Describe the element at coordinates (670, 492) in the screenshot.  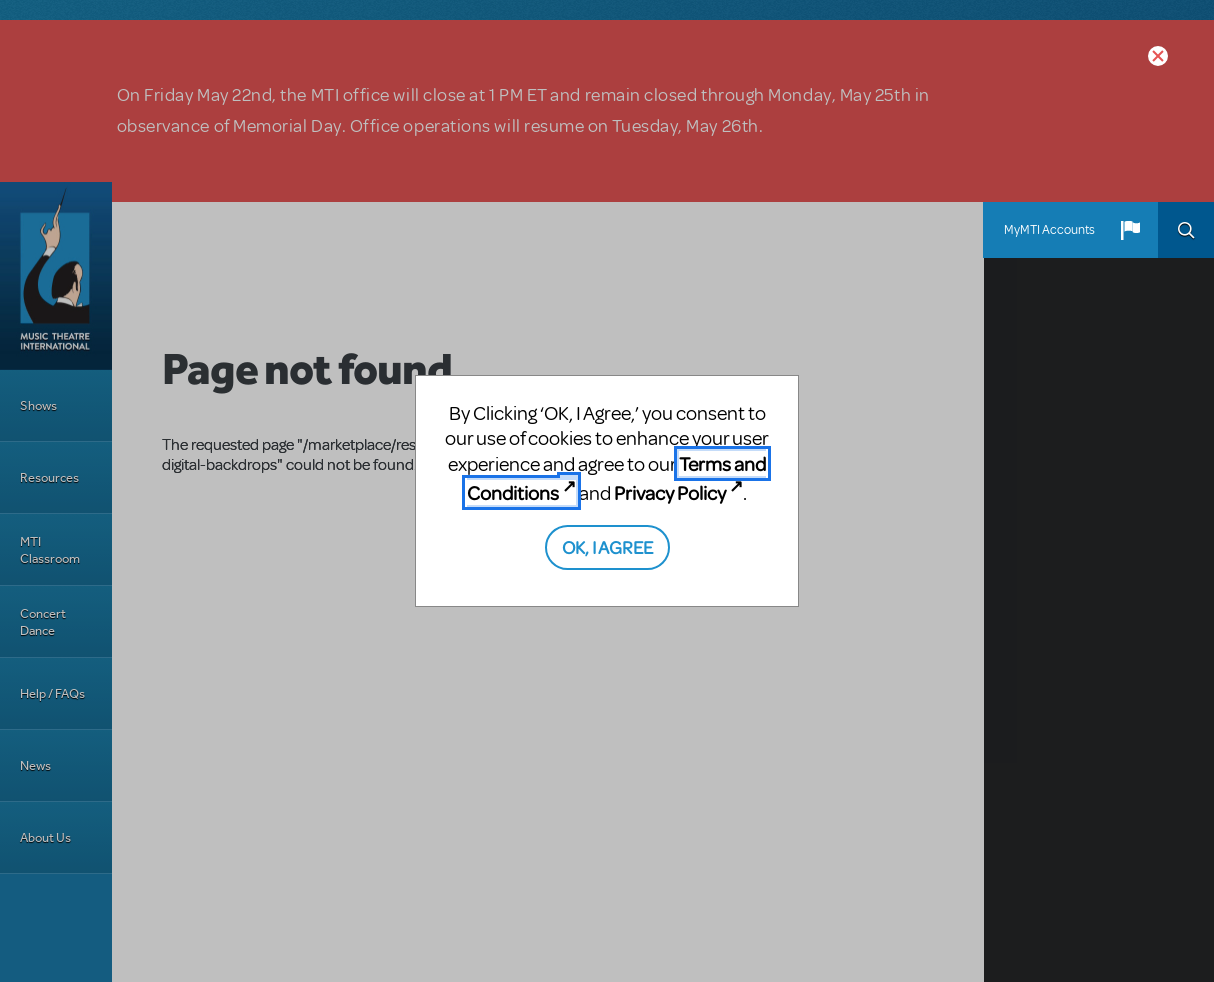
I see `Privacy Policy [Privacy Policy (opens in new tab)]` at that location.